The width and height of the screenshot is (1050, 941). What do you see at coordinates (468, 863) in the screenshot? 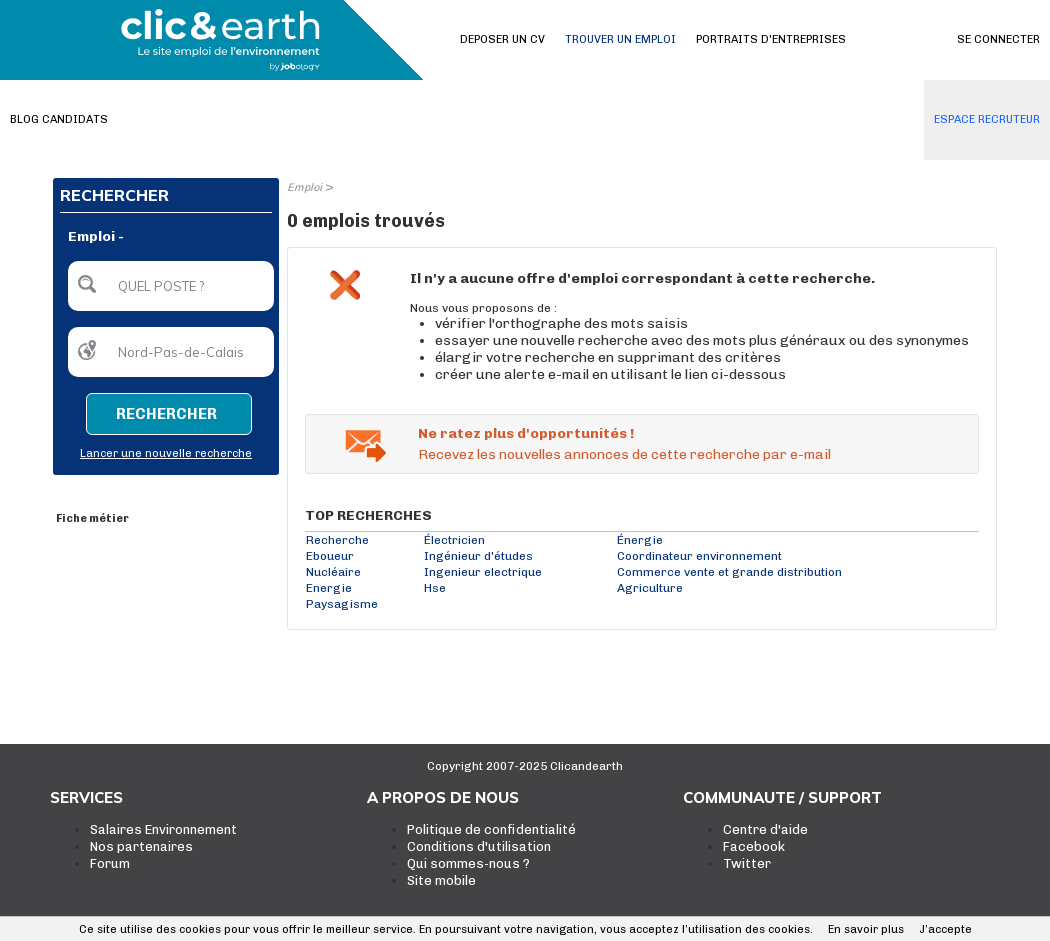
I see `Qui sommes-nous ?` at bounding box center [468, 863].